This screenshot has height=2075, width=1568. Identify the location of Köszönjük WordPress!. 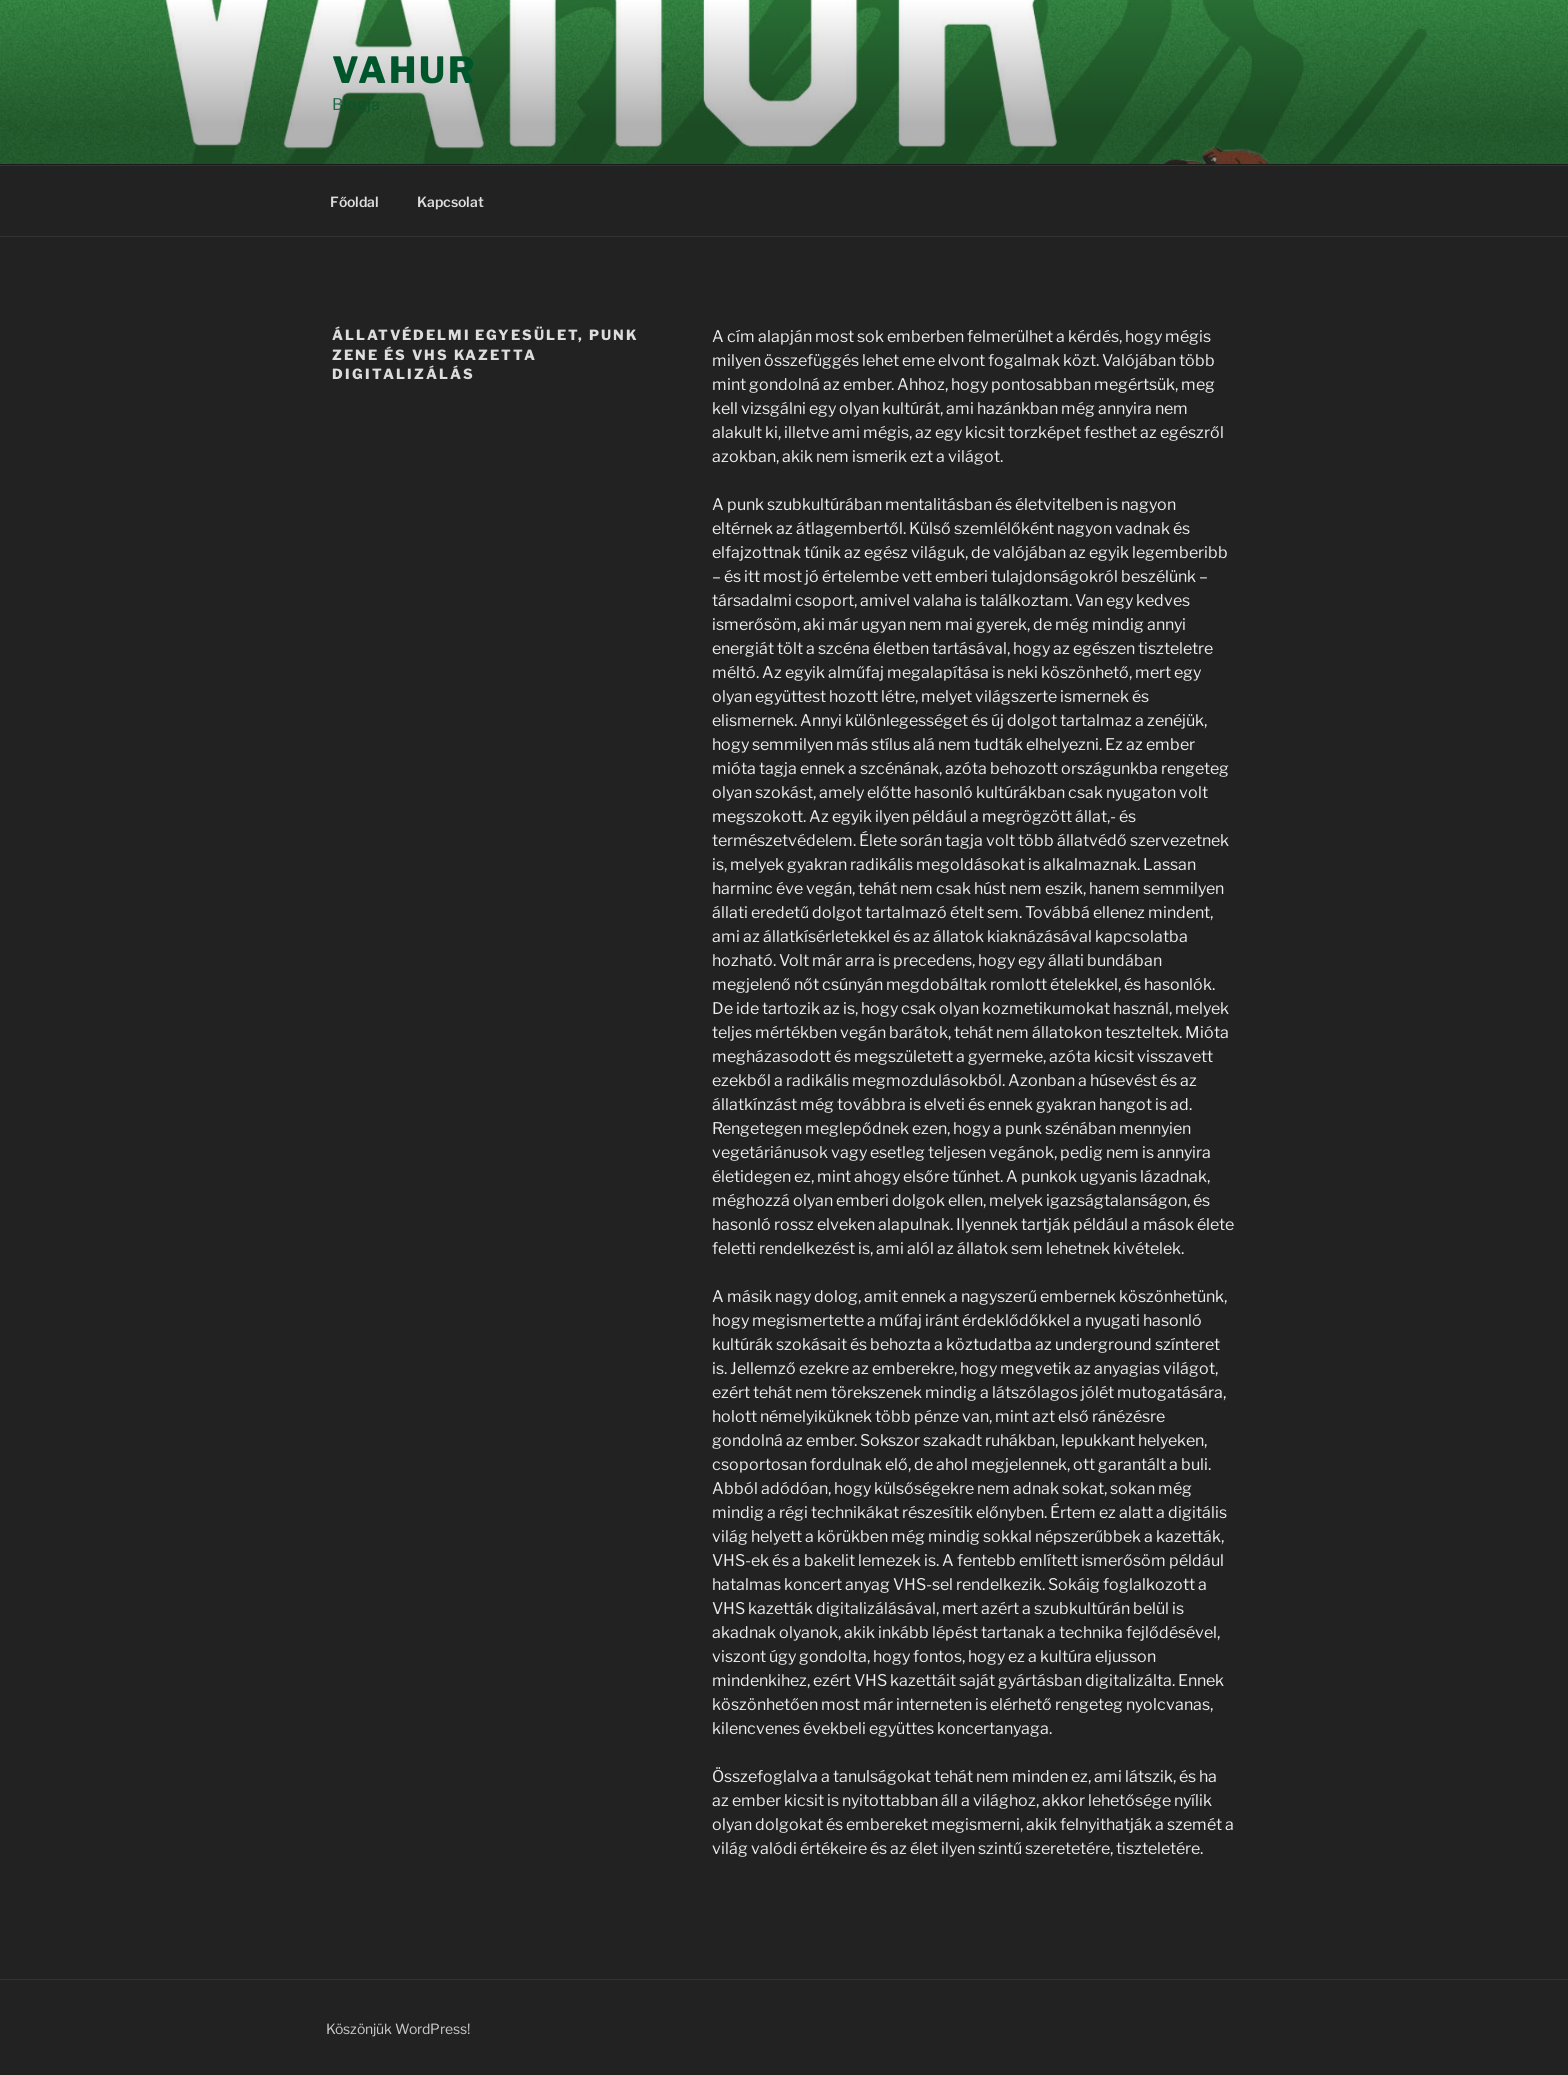
(398, 2028).